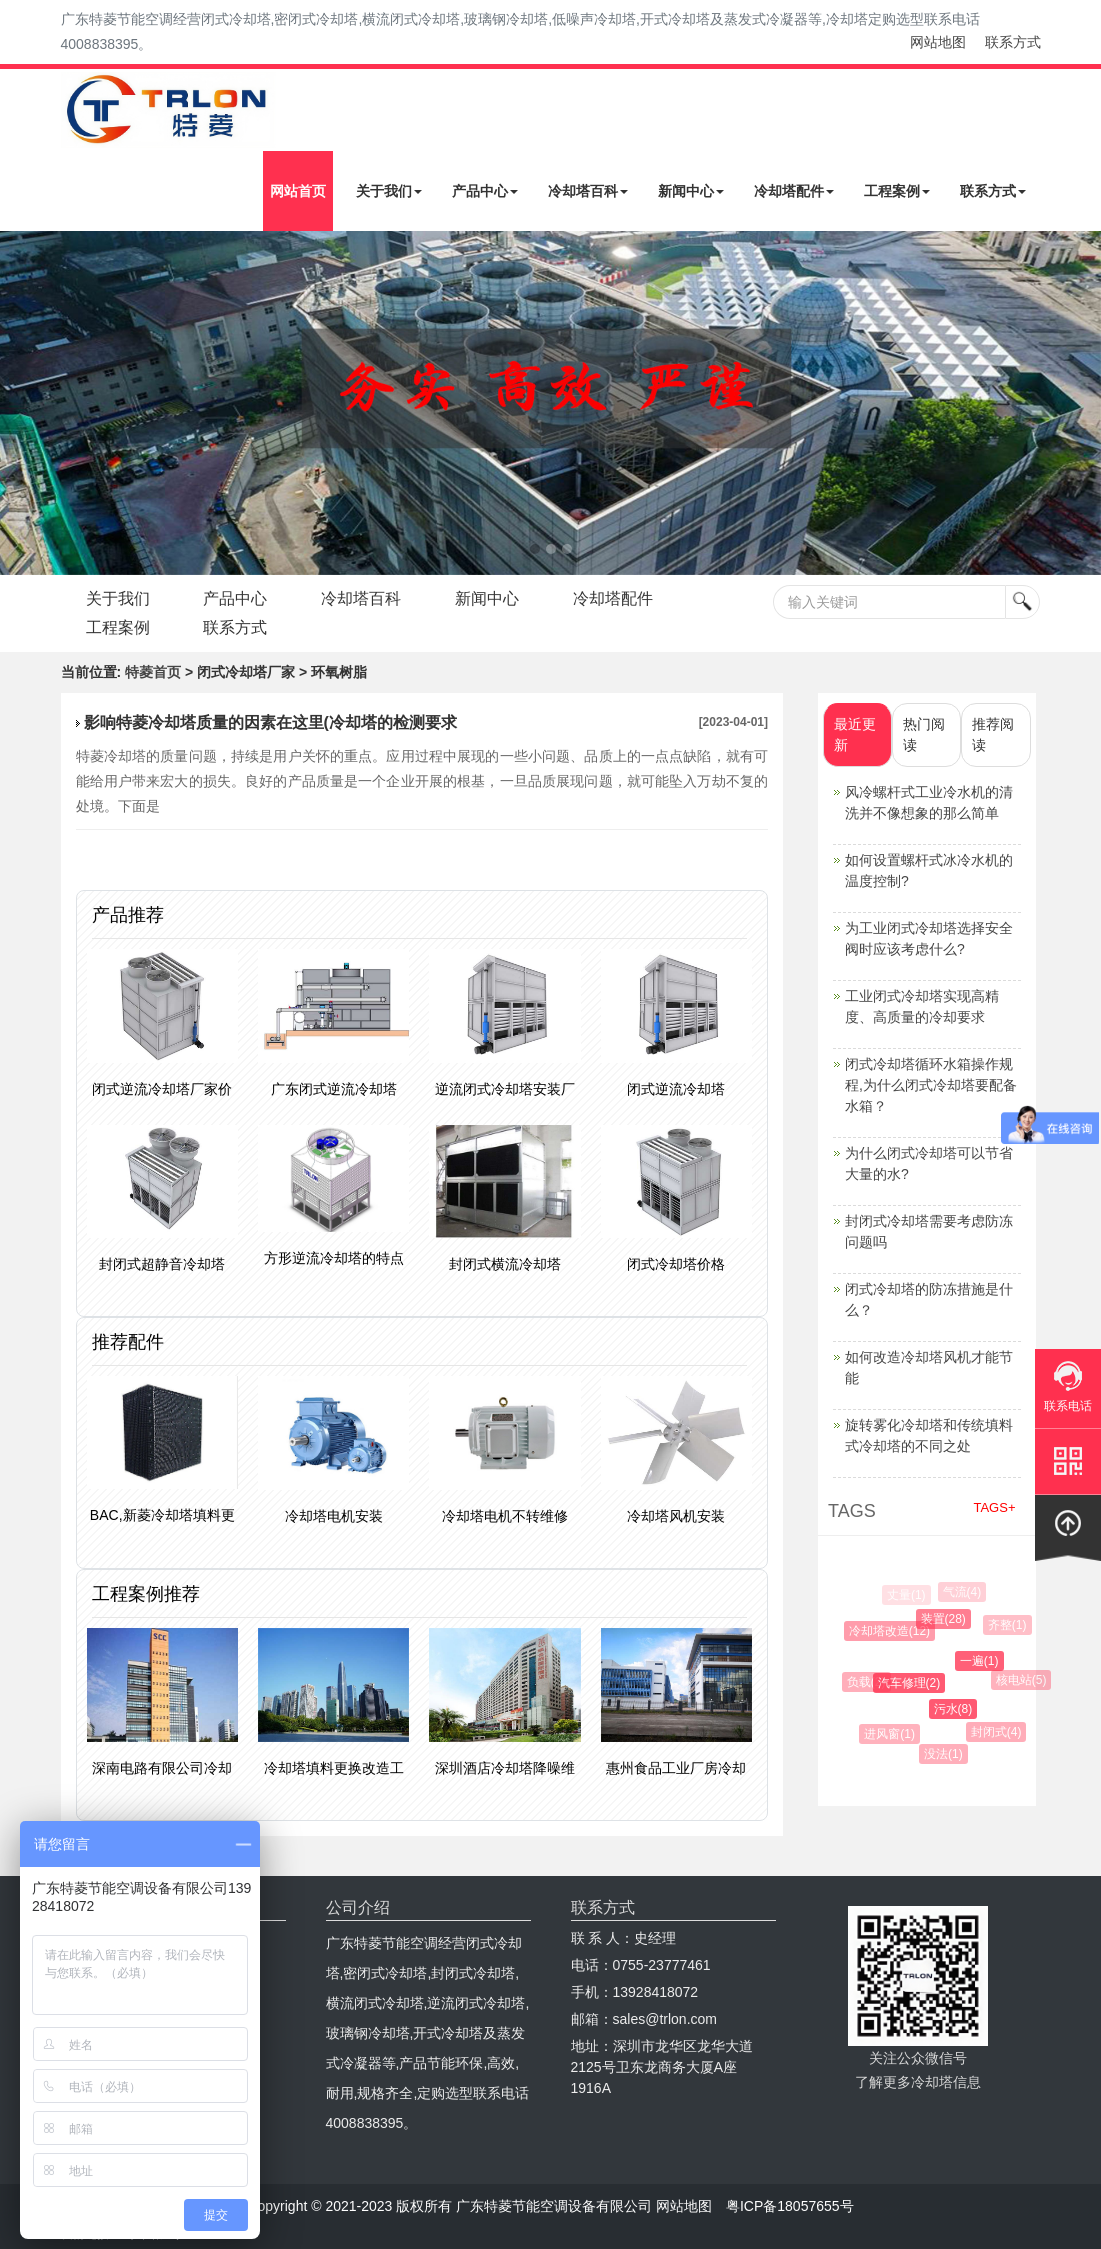 The height and width of the screenshot is (2249, 1101). What do you see at coordinates (790, 2206) in the screenshot?
I see `粤ICP备18057655号` at bounding box center [790, 2206].